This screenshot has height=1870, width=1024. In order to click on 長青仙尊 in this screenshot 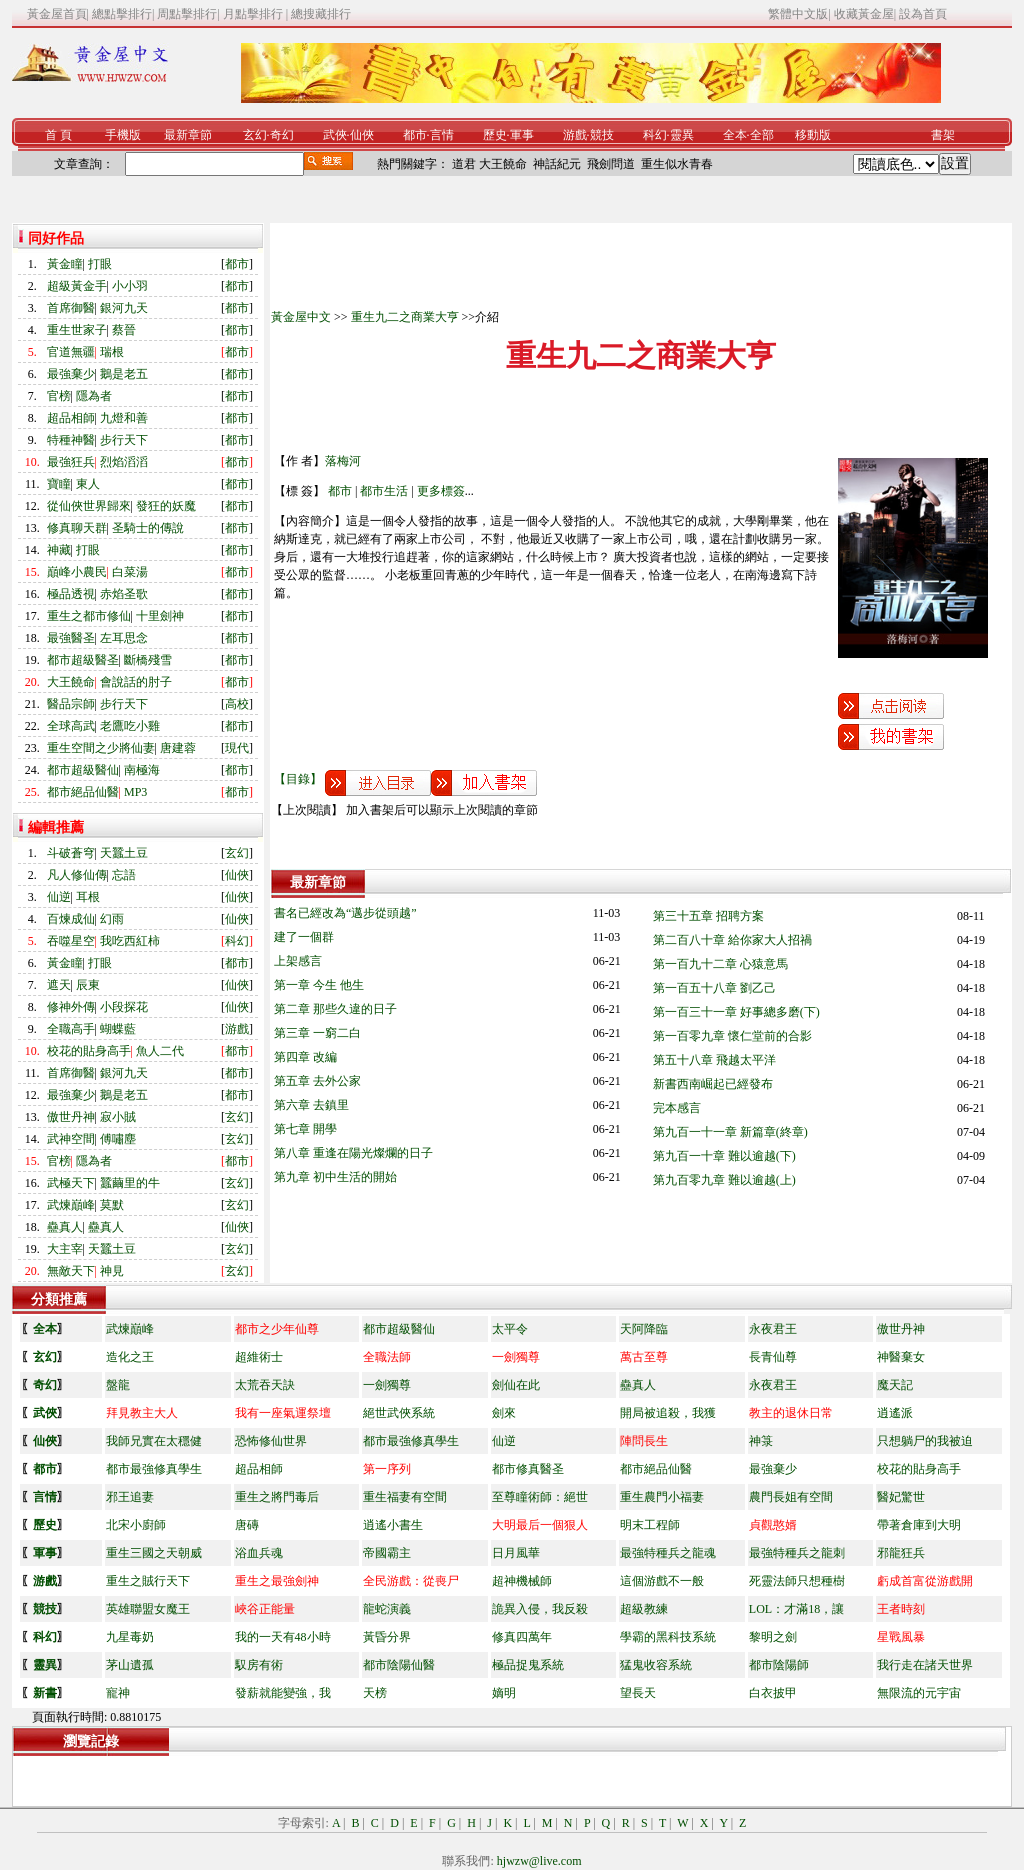, I will do `click(773, 1357)`.